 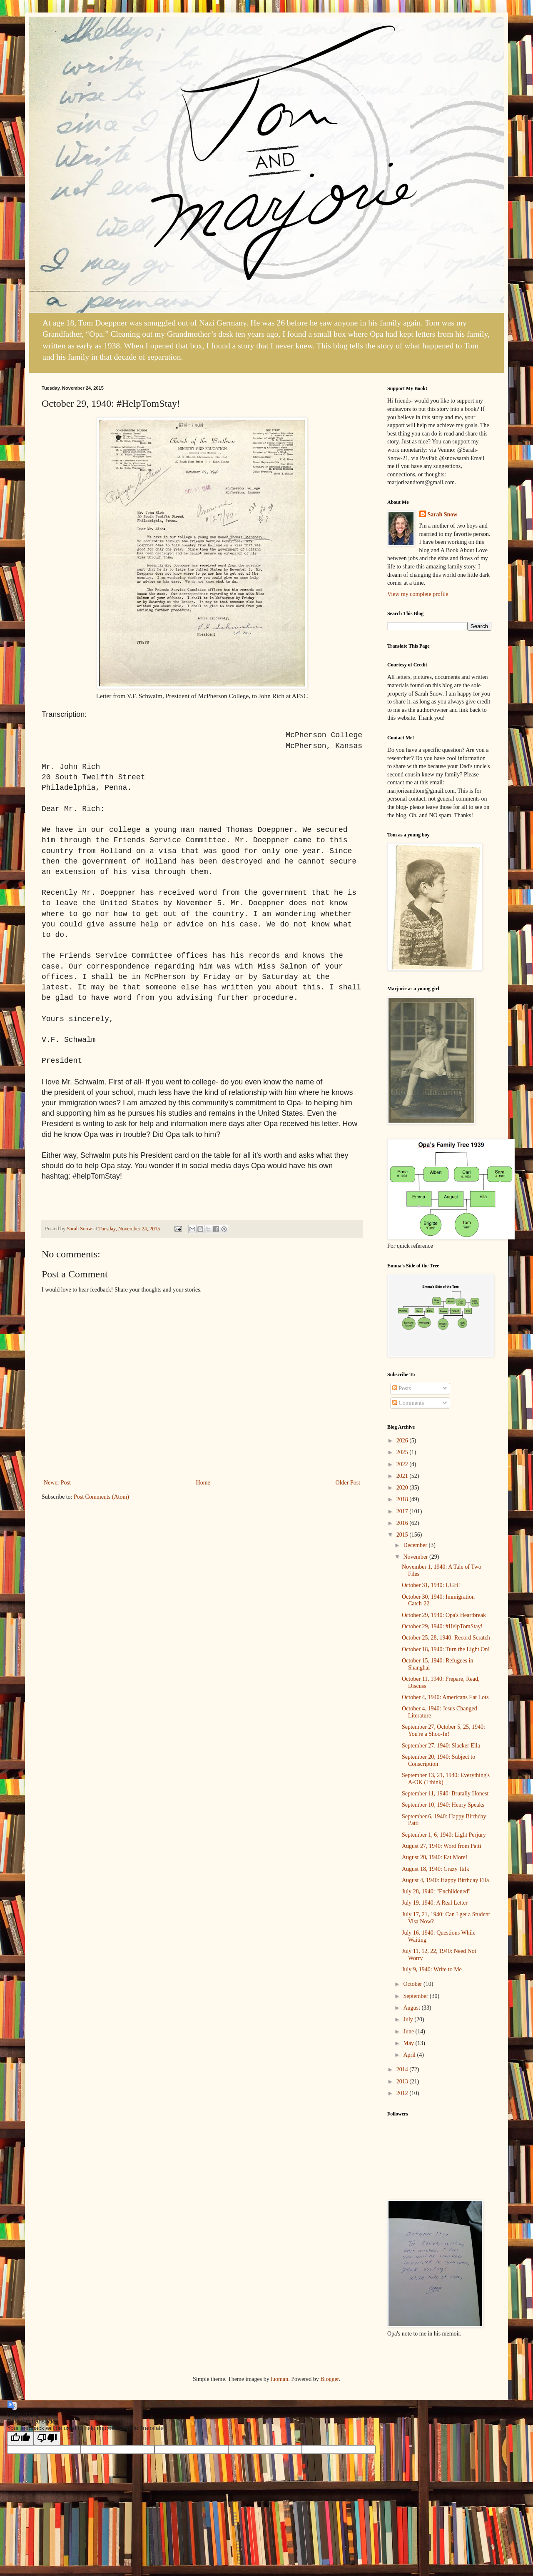 What do you see at coordinates (431, 1585) in the screenshot?
I see `October 31, 1940: UGH!` at bounding box center [431, 1585].